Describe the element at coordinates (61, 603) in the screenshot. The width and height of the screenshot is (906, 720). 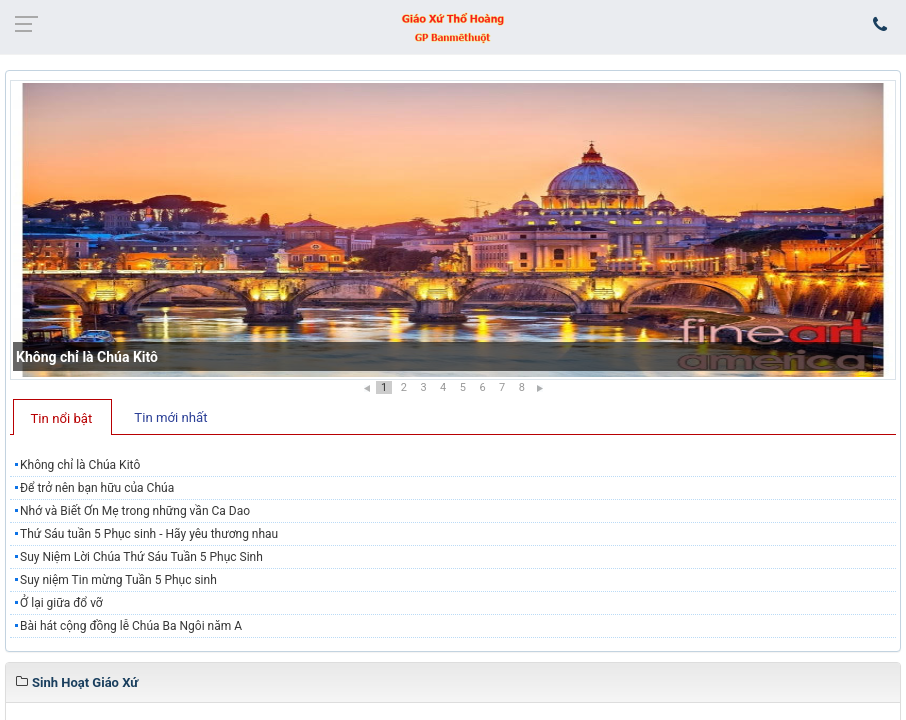
I see `Ở lại giữa đổ vỡ` at that location.